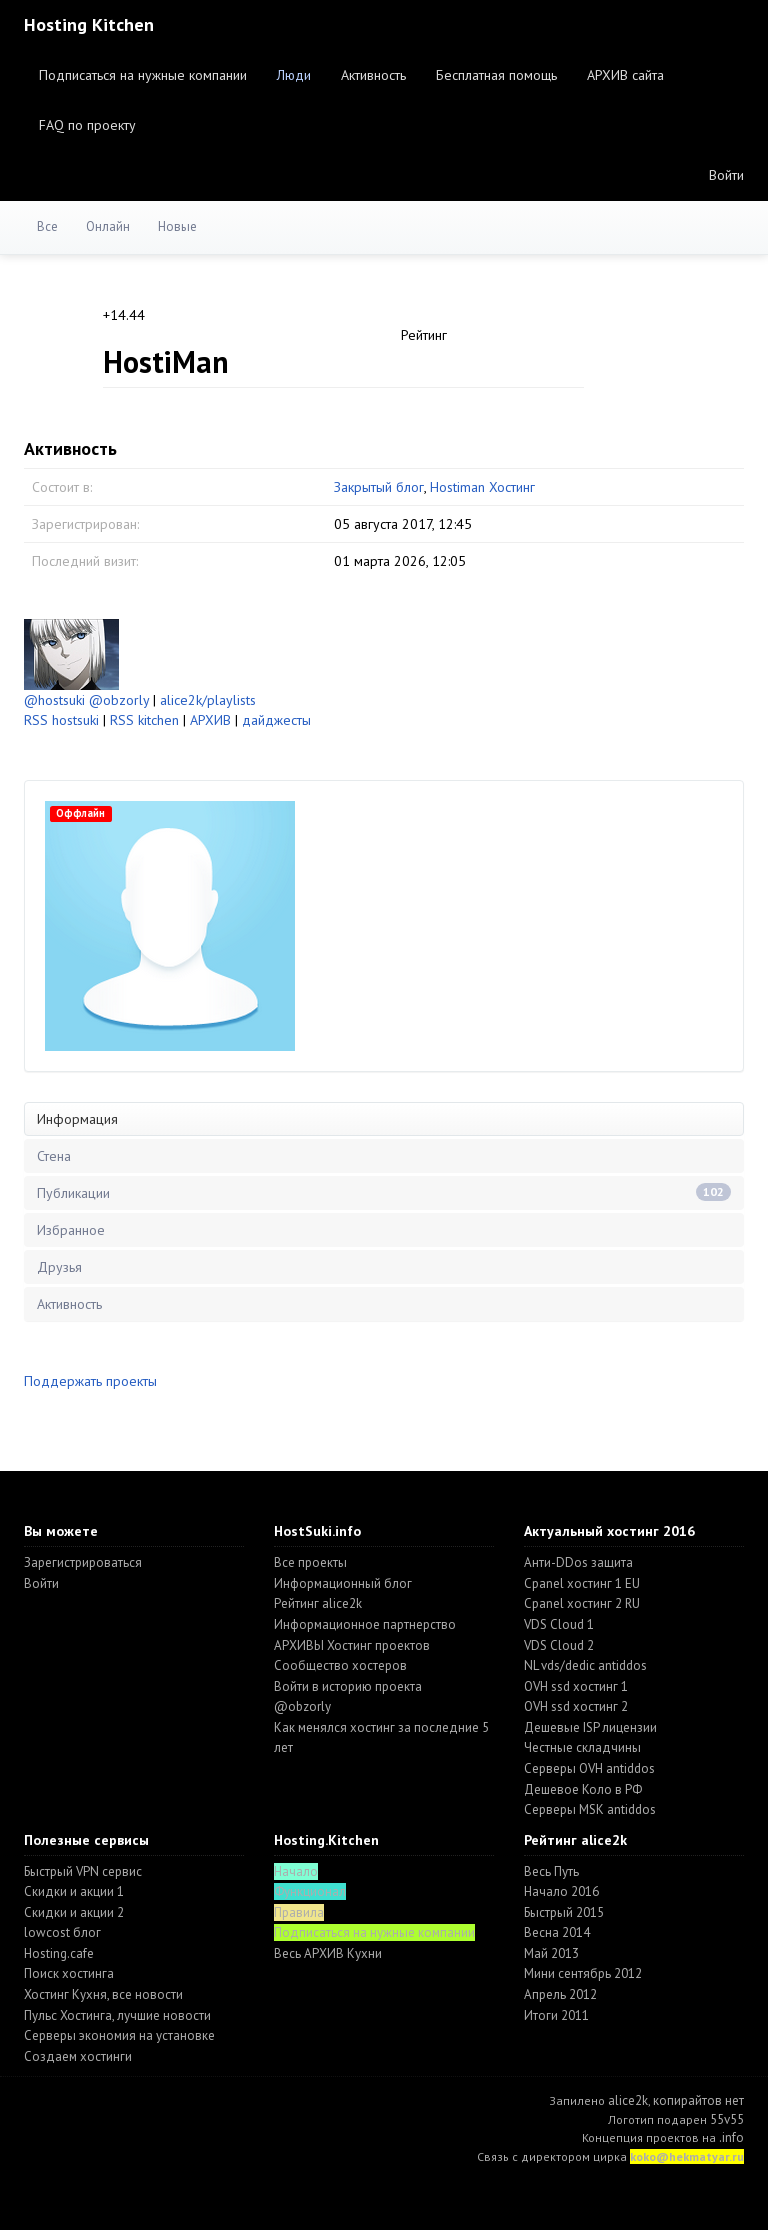 The height and width of the screenshot is (2230, 768). What do you see at coordinates (559, 1645) in the screenshot?
I see `VDS Cloud 2` at bounding box center [559, 1645].